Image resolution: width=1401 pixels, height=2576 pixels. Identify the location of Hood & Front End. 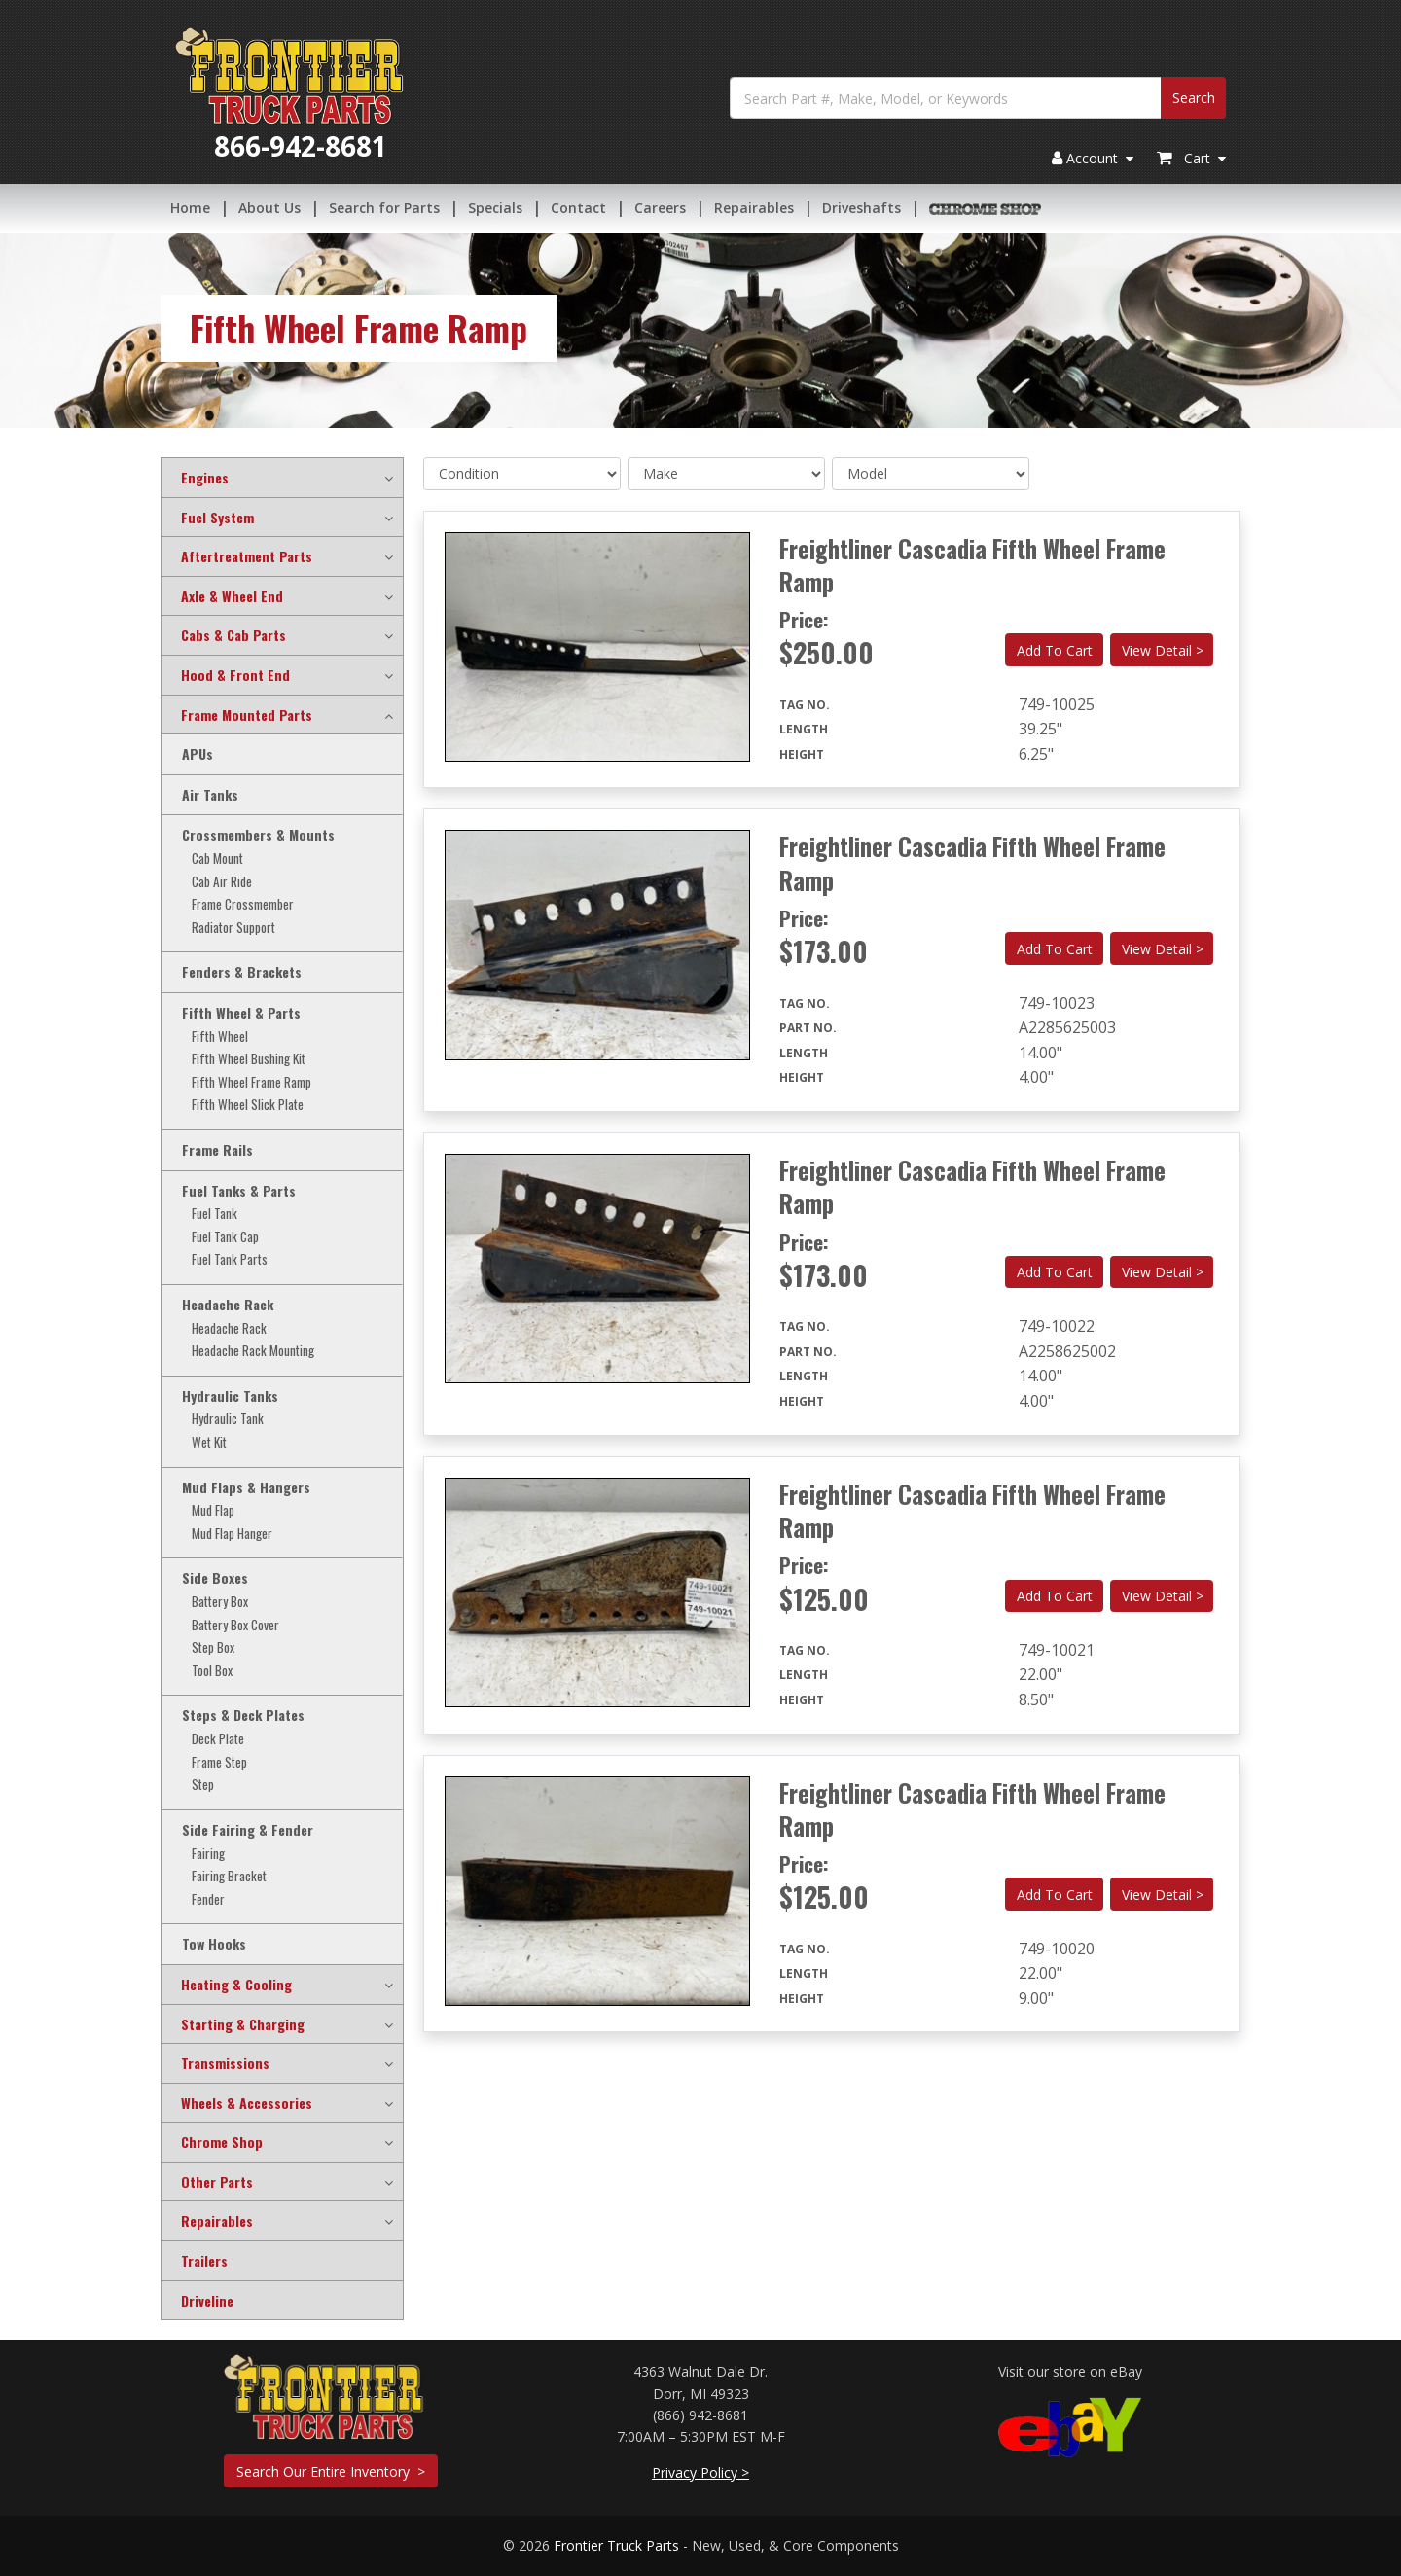
(235, 675).